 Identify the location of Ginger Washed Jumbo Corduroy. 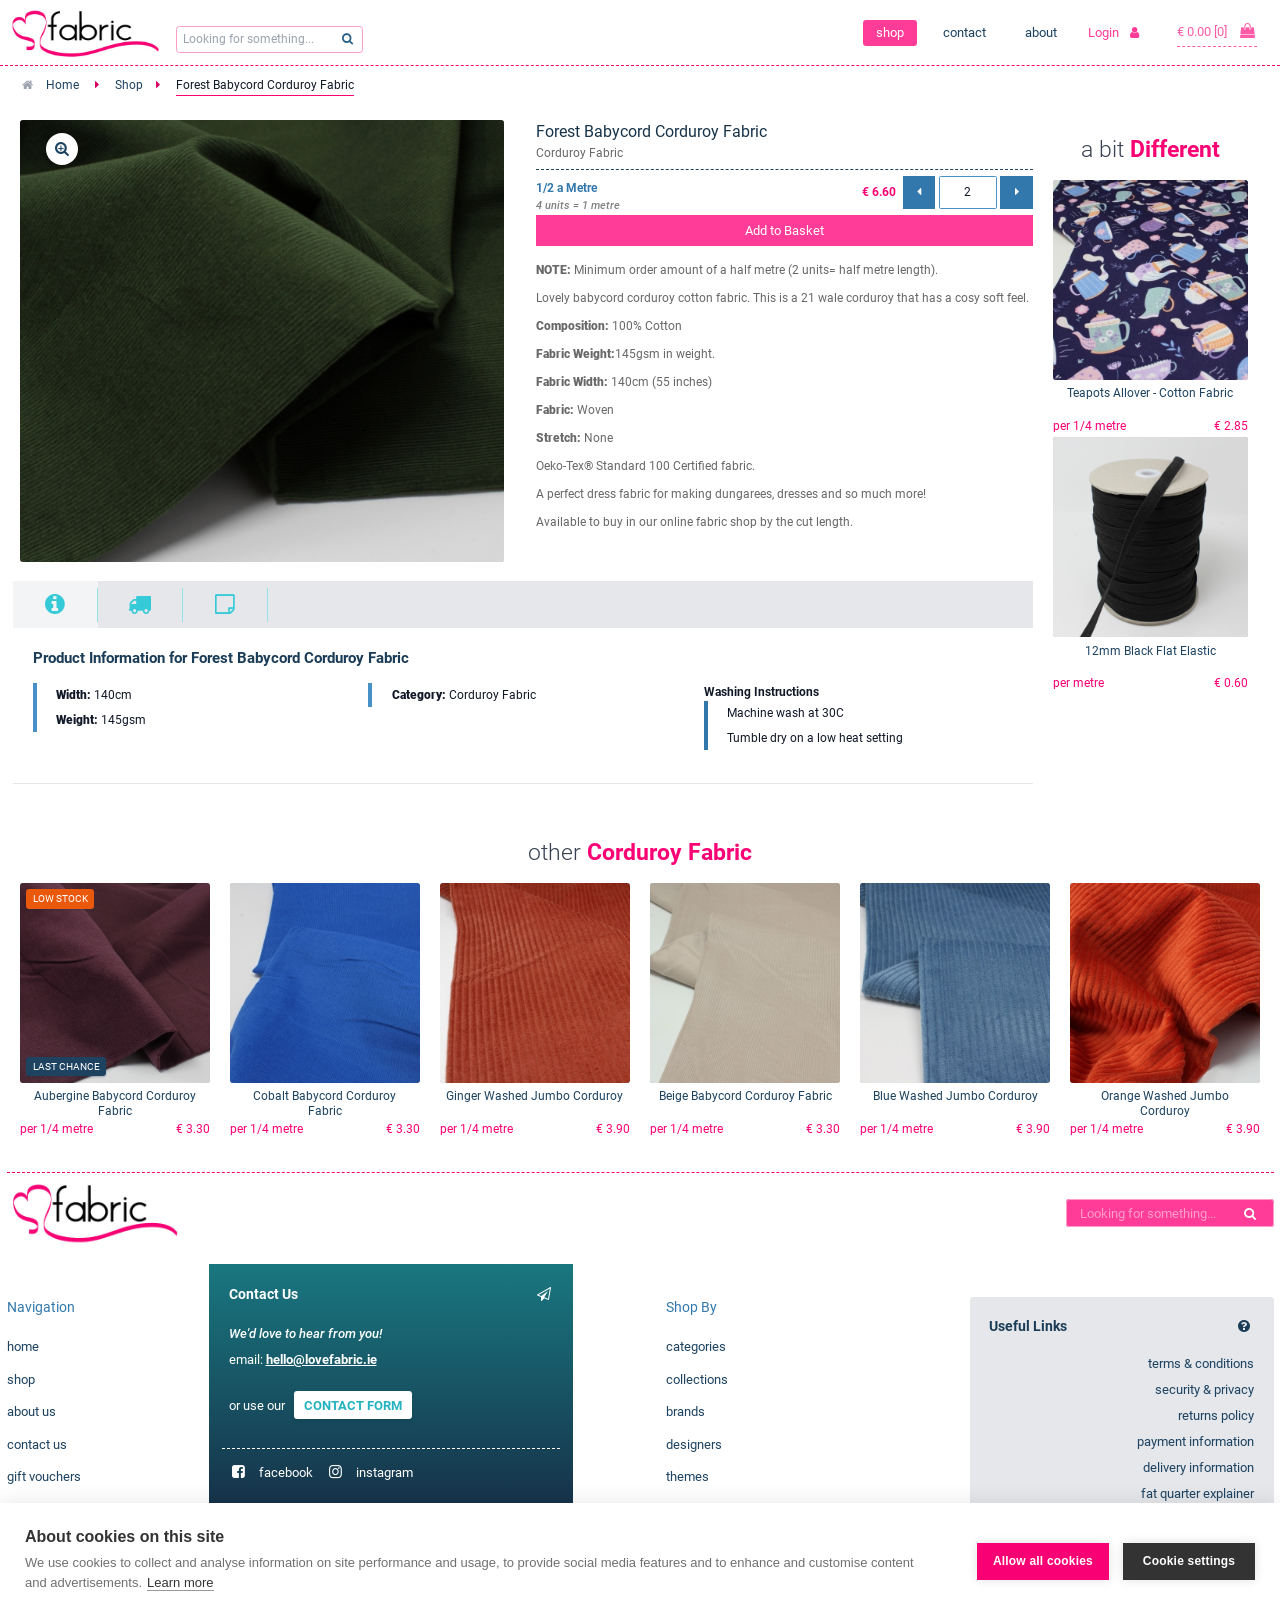
(534, 1096).